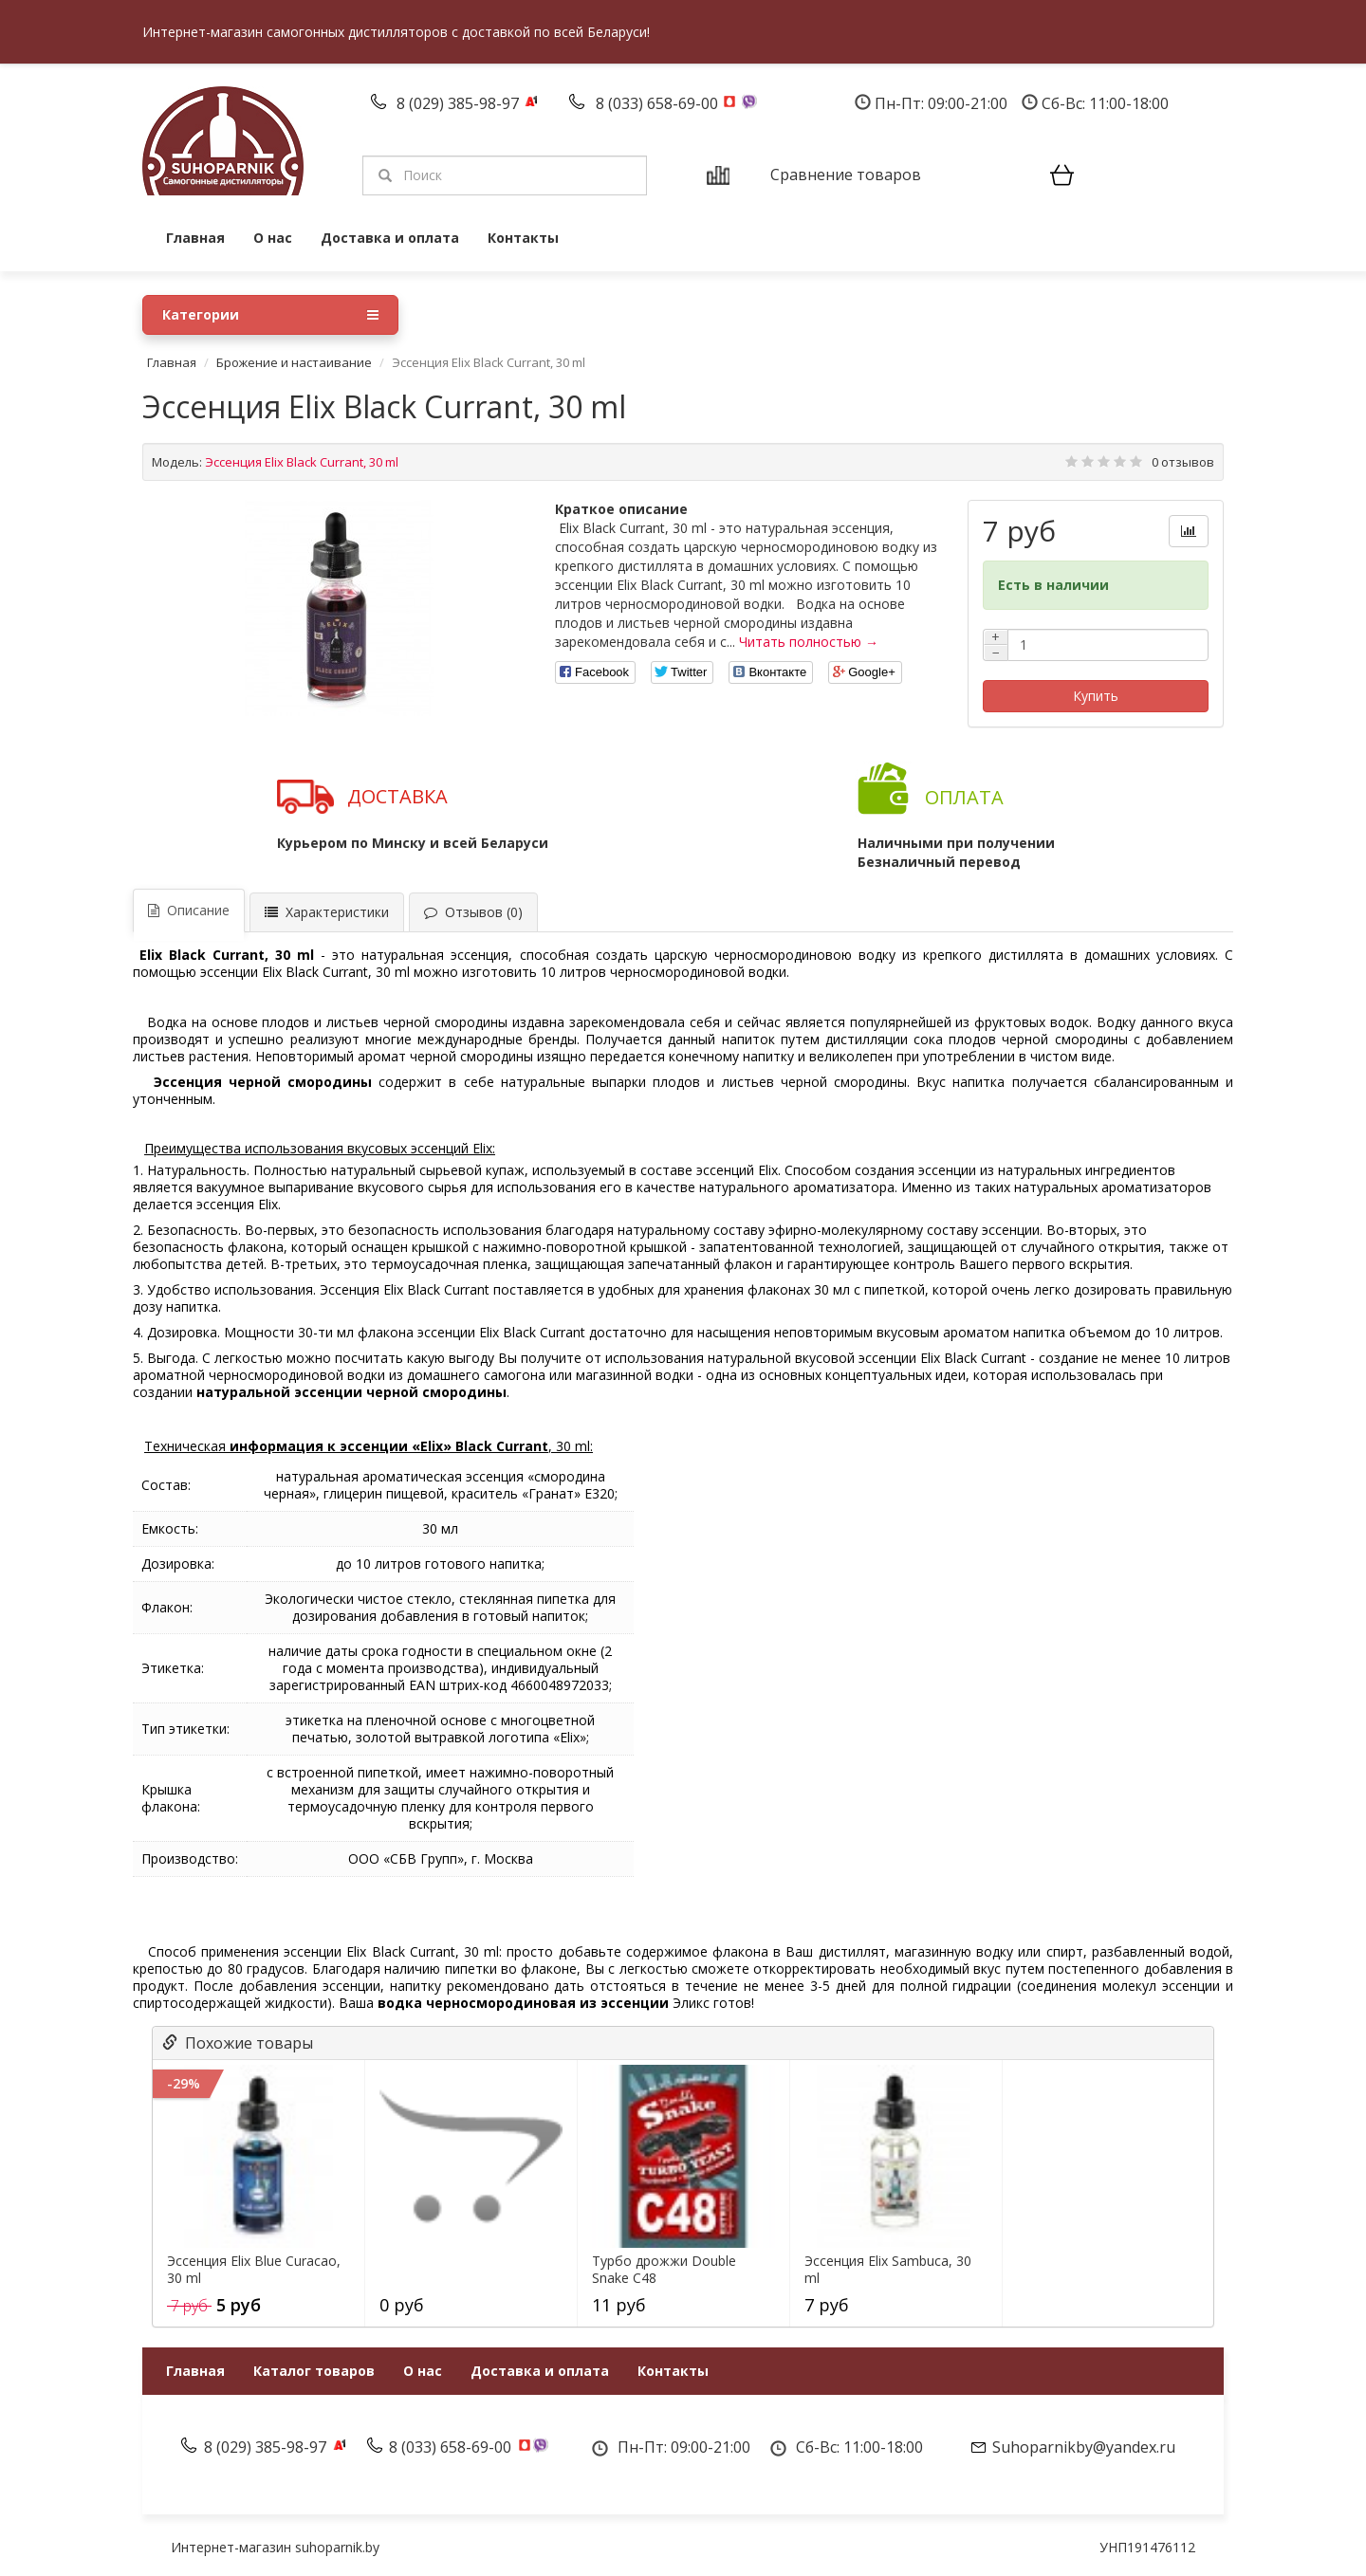  What do you see at coordinates (1183, 461) in the screenshot?
I see `0 отзывов` at bounding box center [1183, 461].